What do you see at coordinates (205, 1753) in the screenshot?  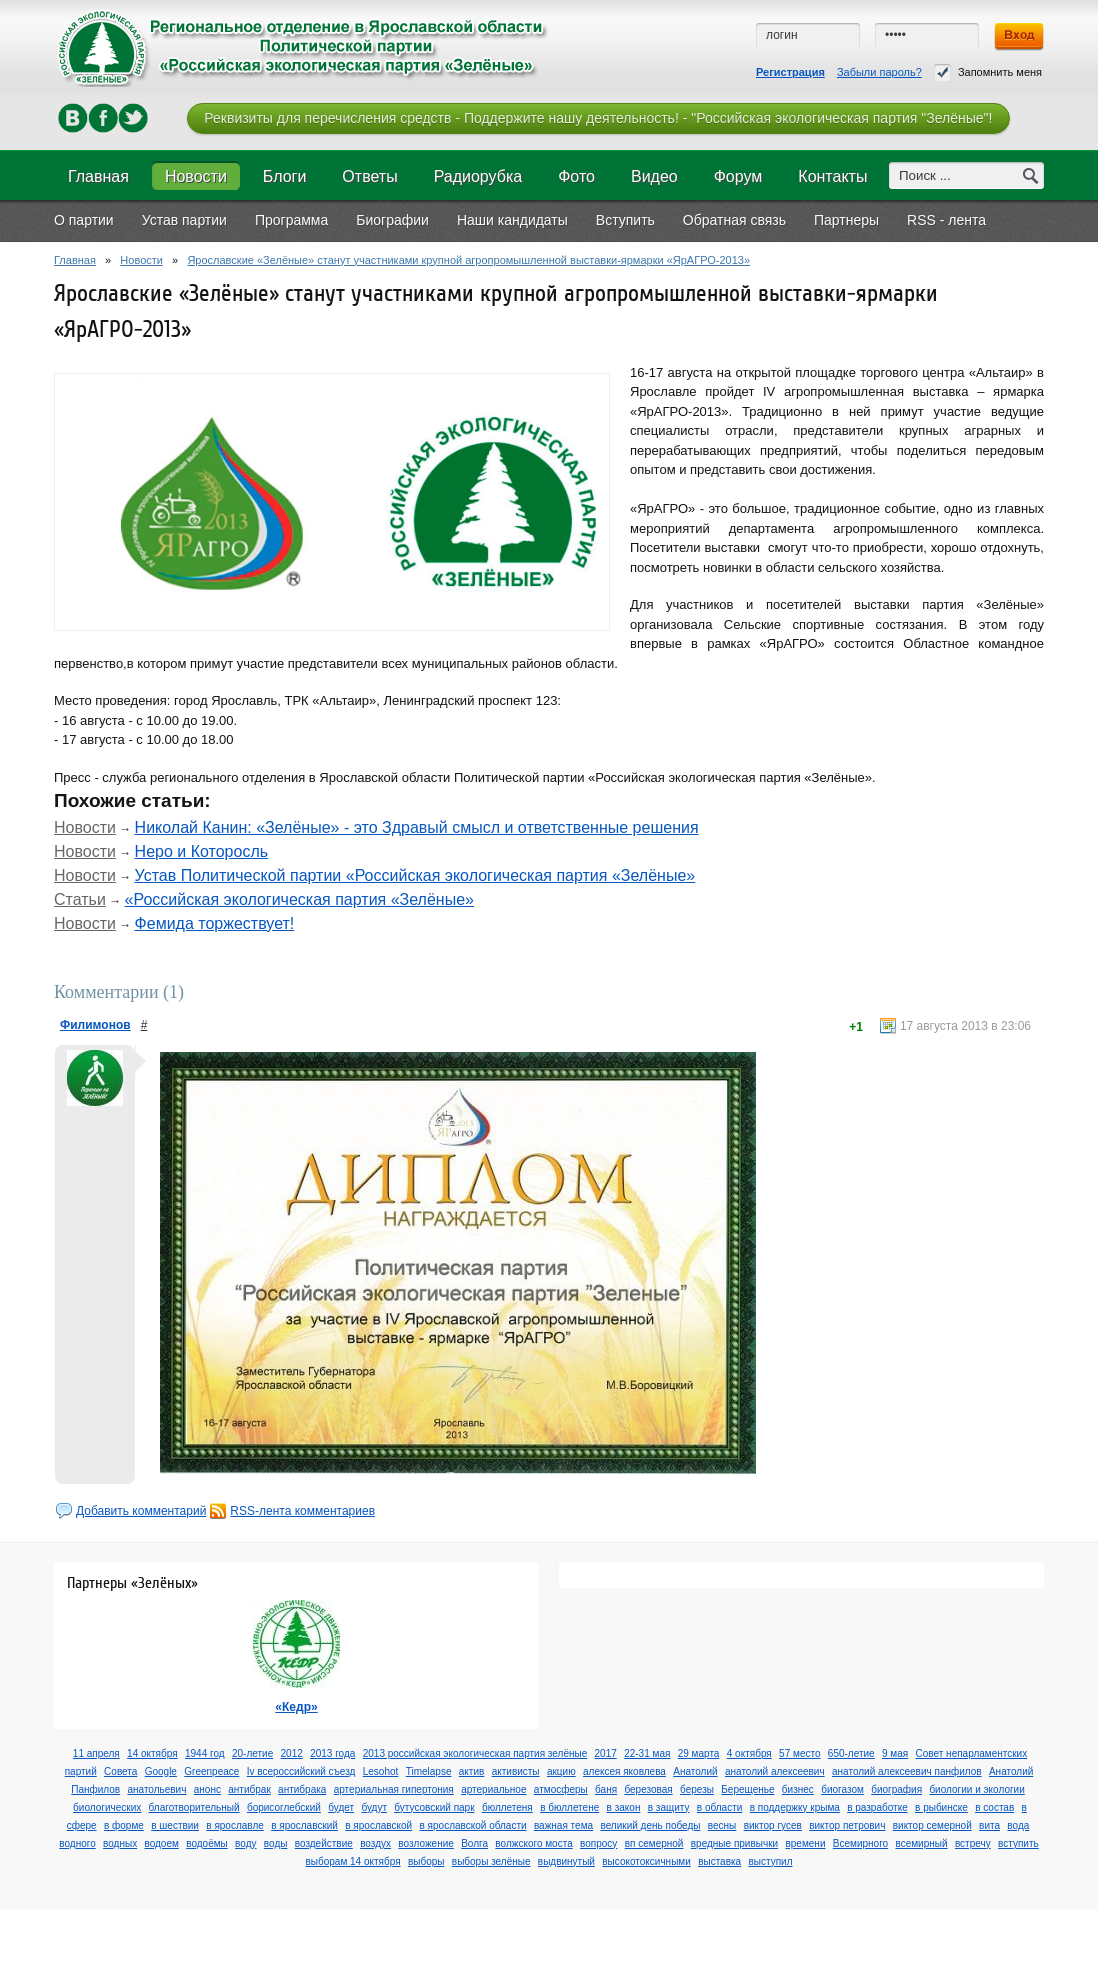 I see `1944 год` at bounding box center [205, 1753].